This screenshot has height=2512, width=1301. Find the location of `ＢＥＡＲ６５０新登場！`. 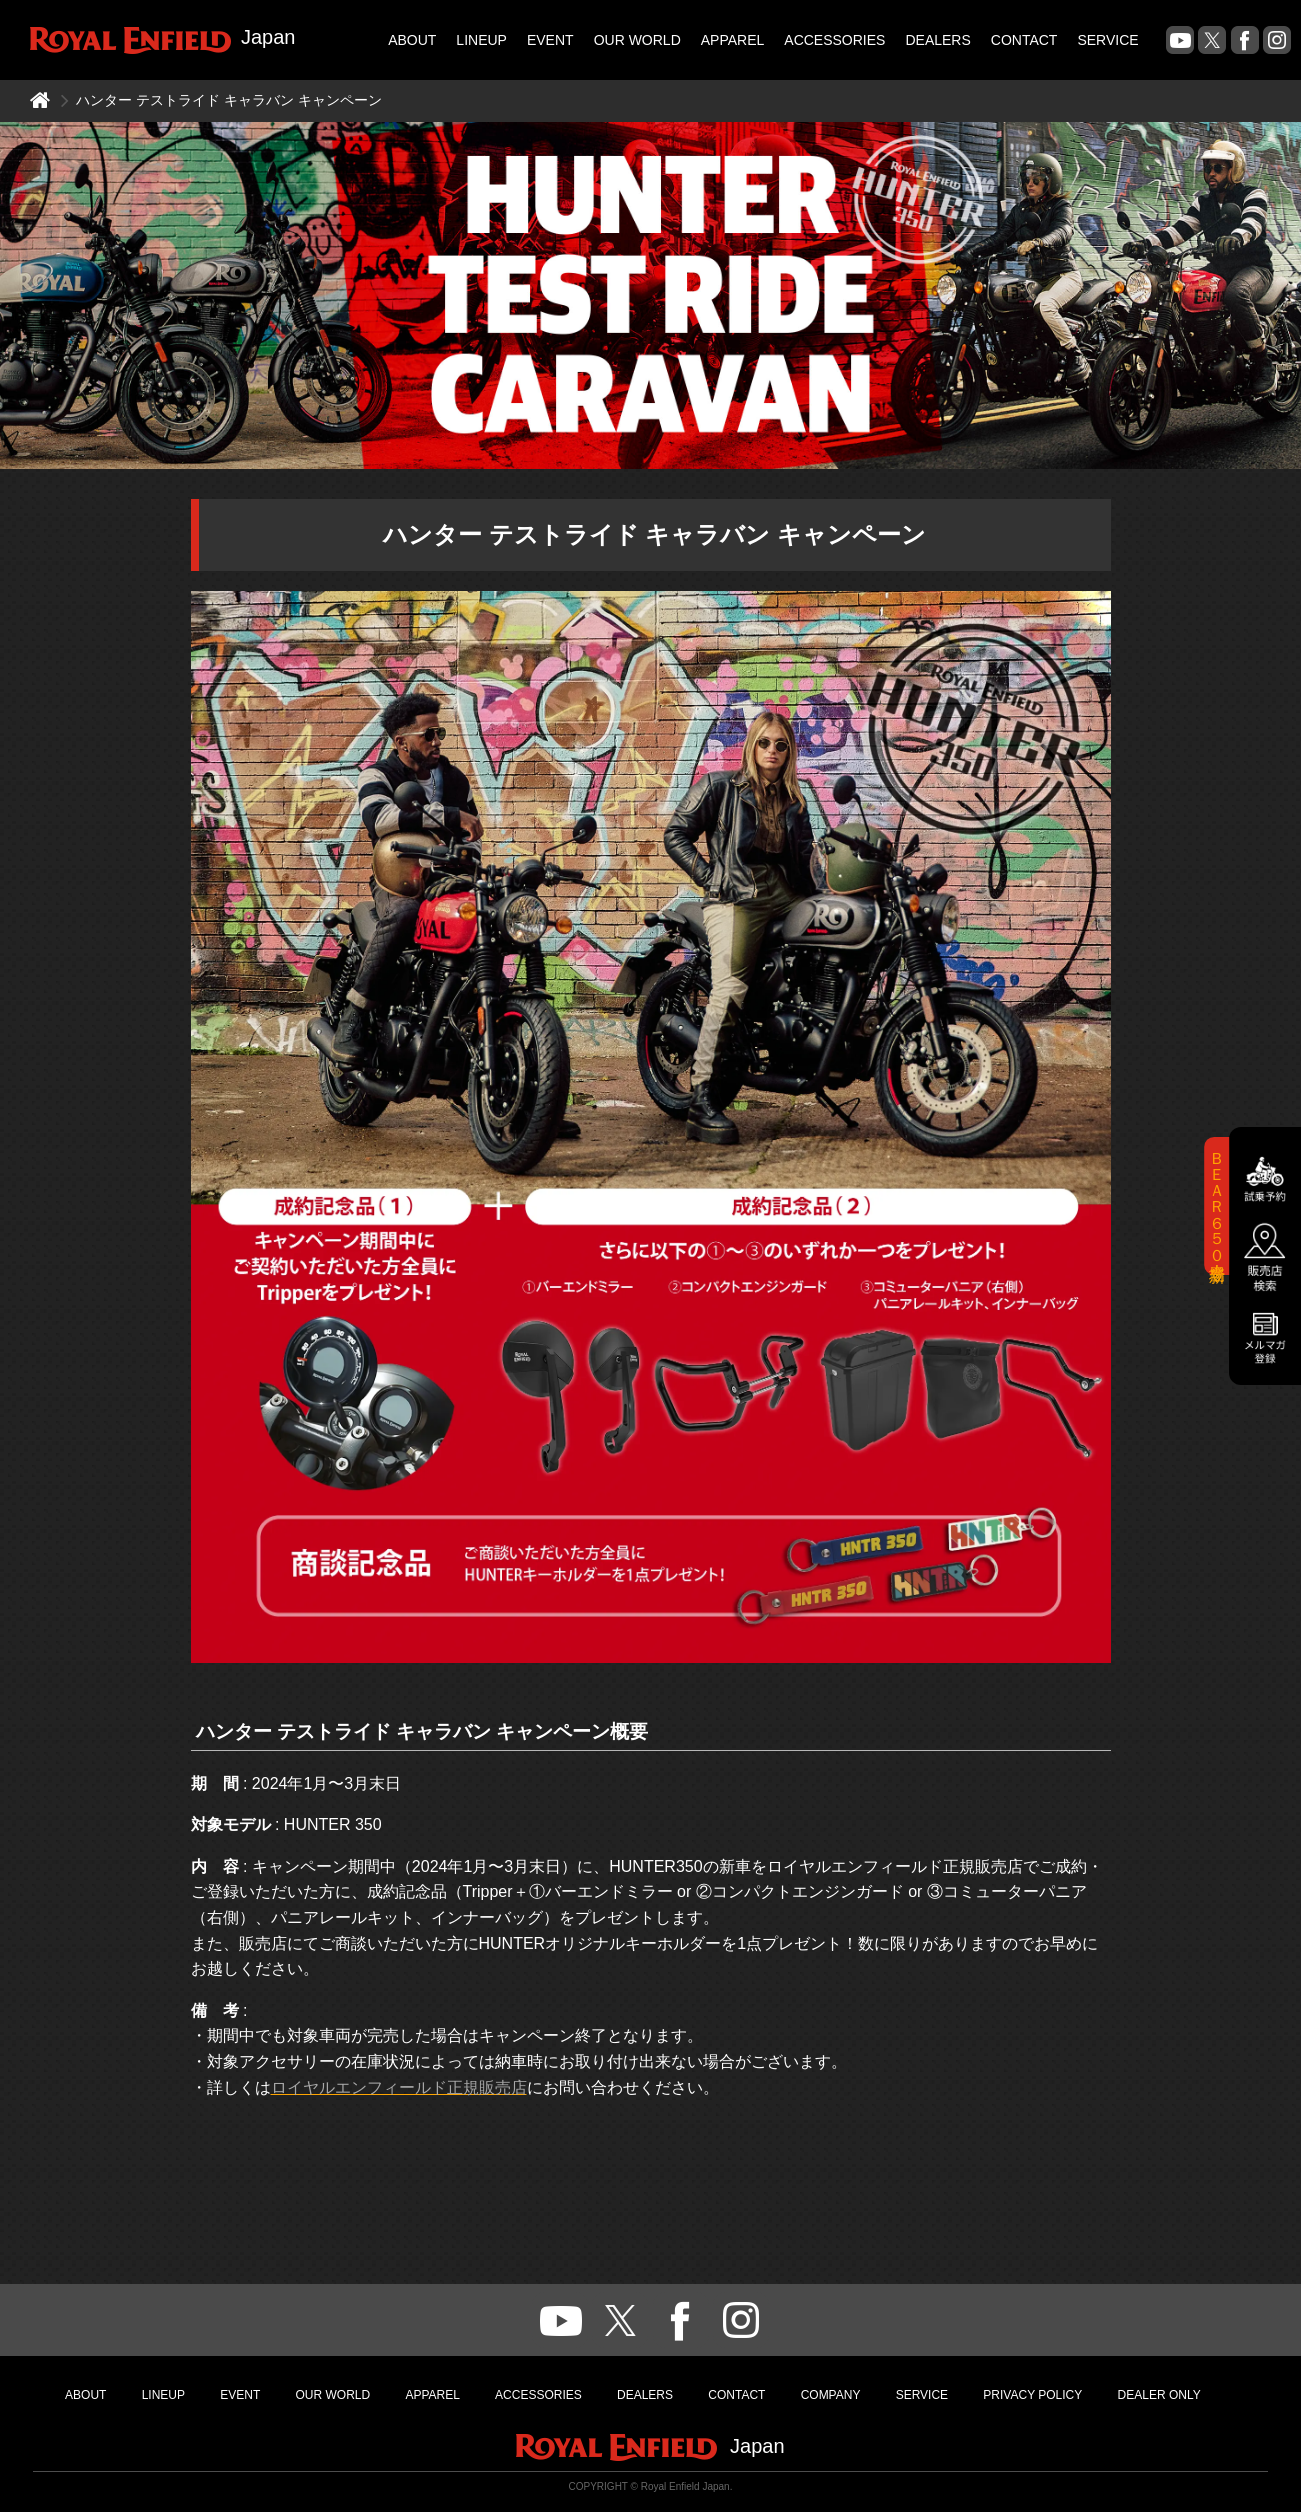

ＢＥＡＲ６５０新登場！ is located at coordinates (1217, 1206).